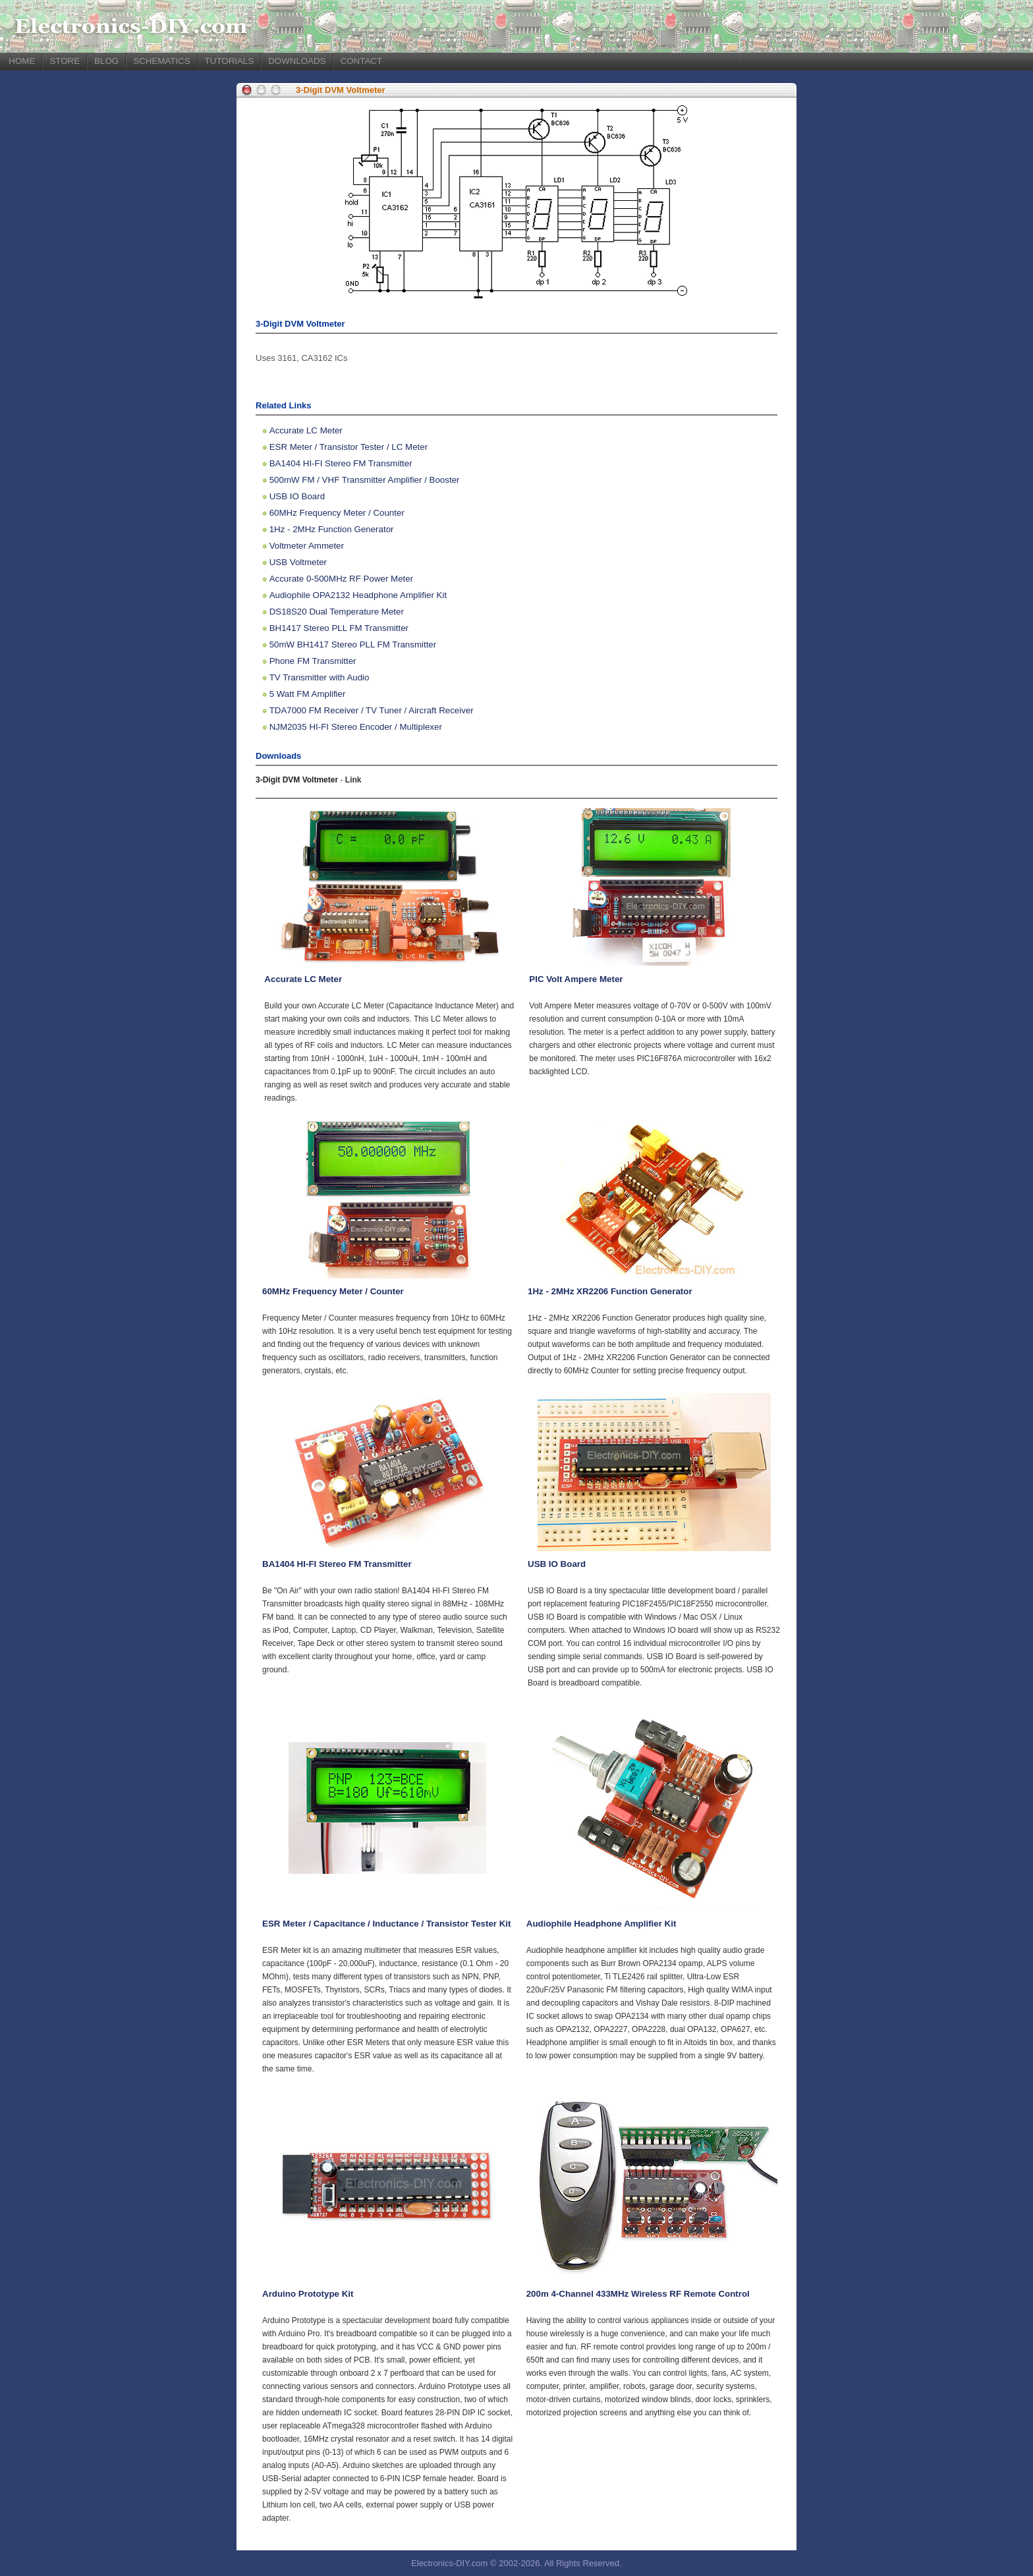  Describe the element at coordinates (312, 661) in the screenshot. I see `Phone FM Transmitter` at that location.